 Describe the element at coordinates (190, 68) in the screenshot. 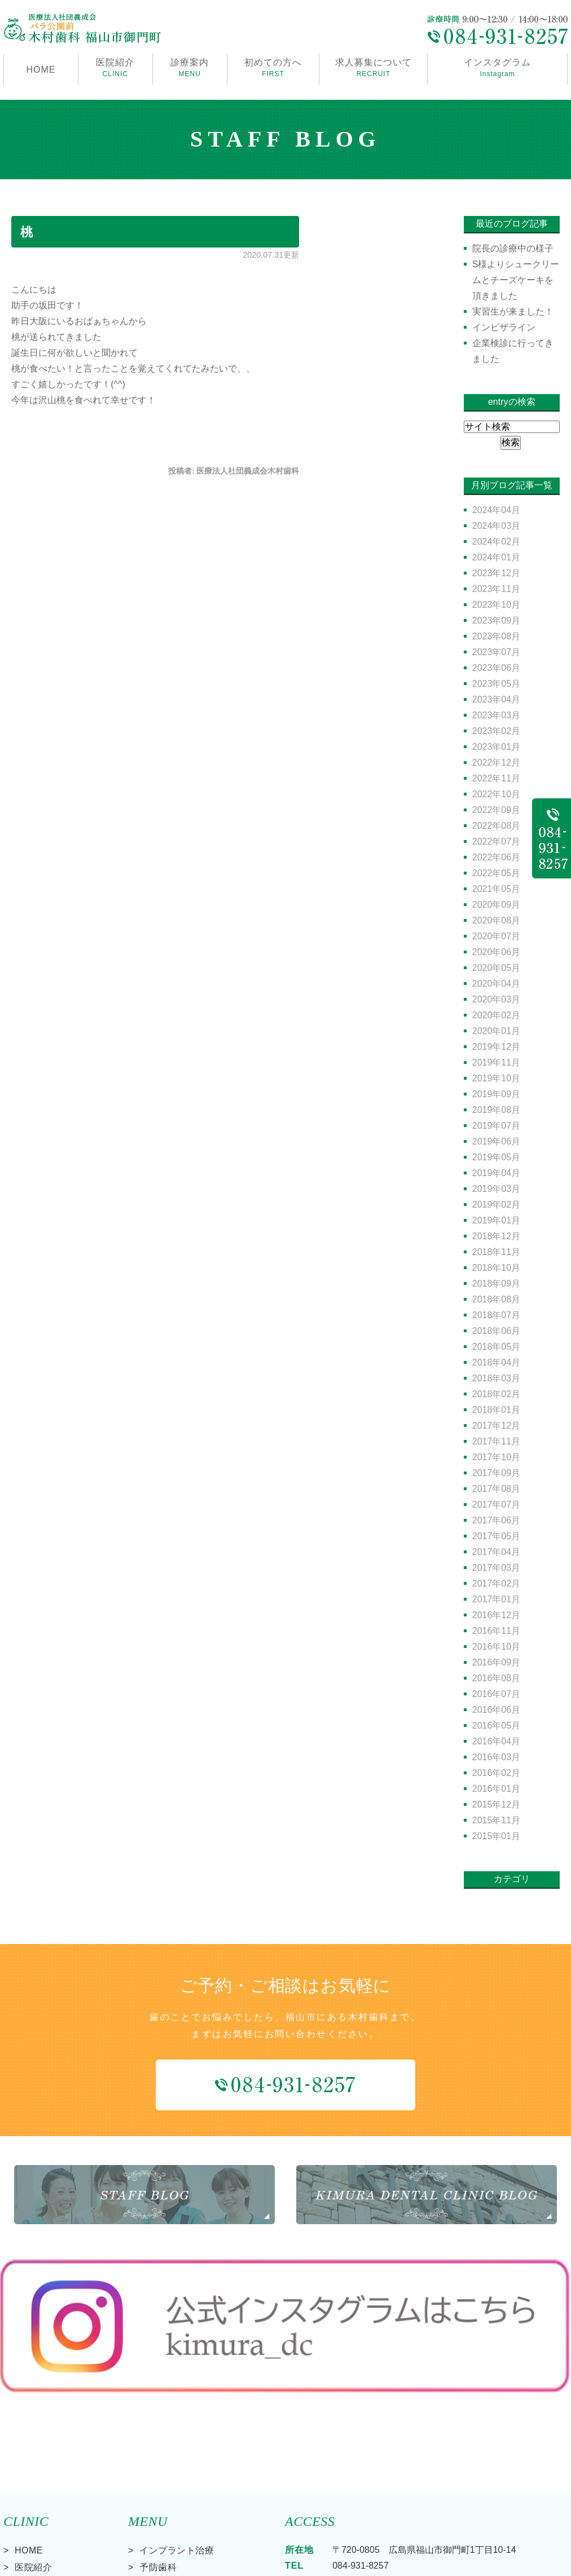

I see `診療案内` at that location.